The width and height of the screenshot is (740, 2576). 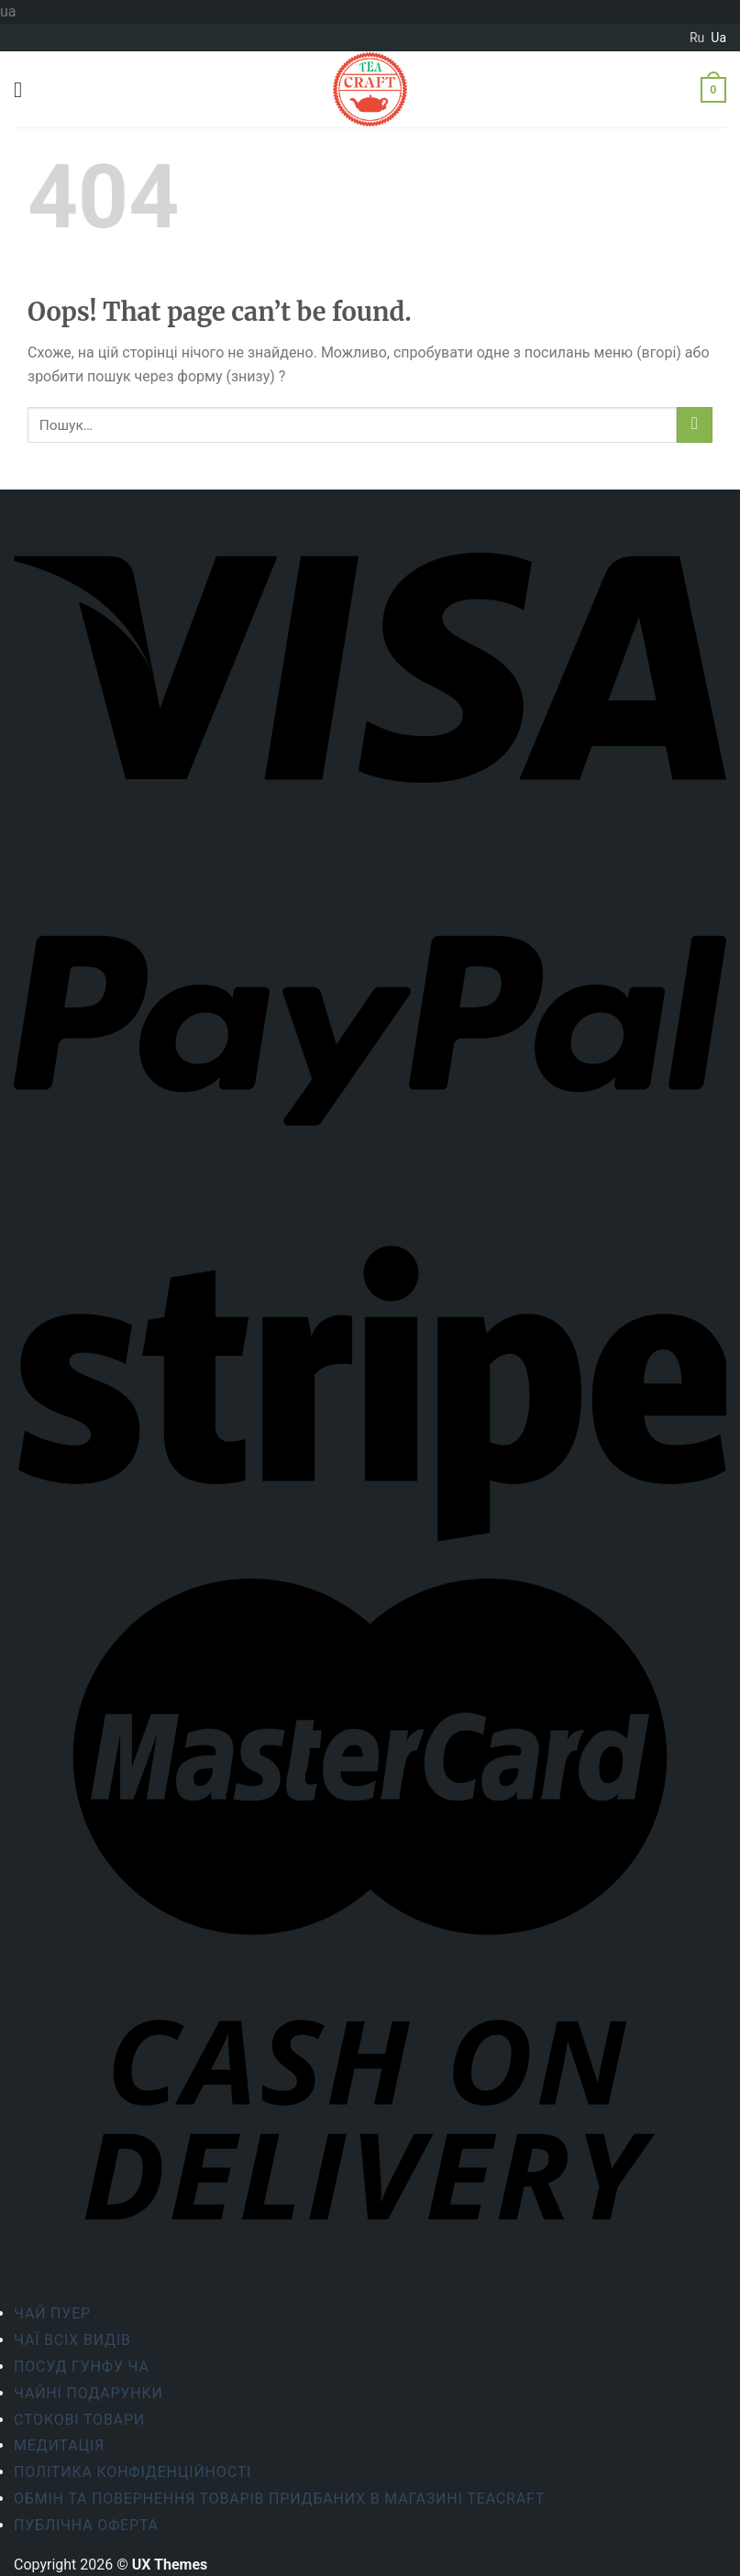 What do you see at coordinates (72, 2340) in the screenshot?
I see `Чаї всіх видів` at bounding box center [72, 2340].